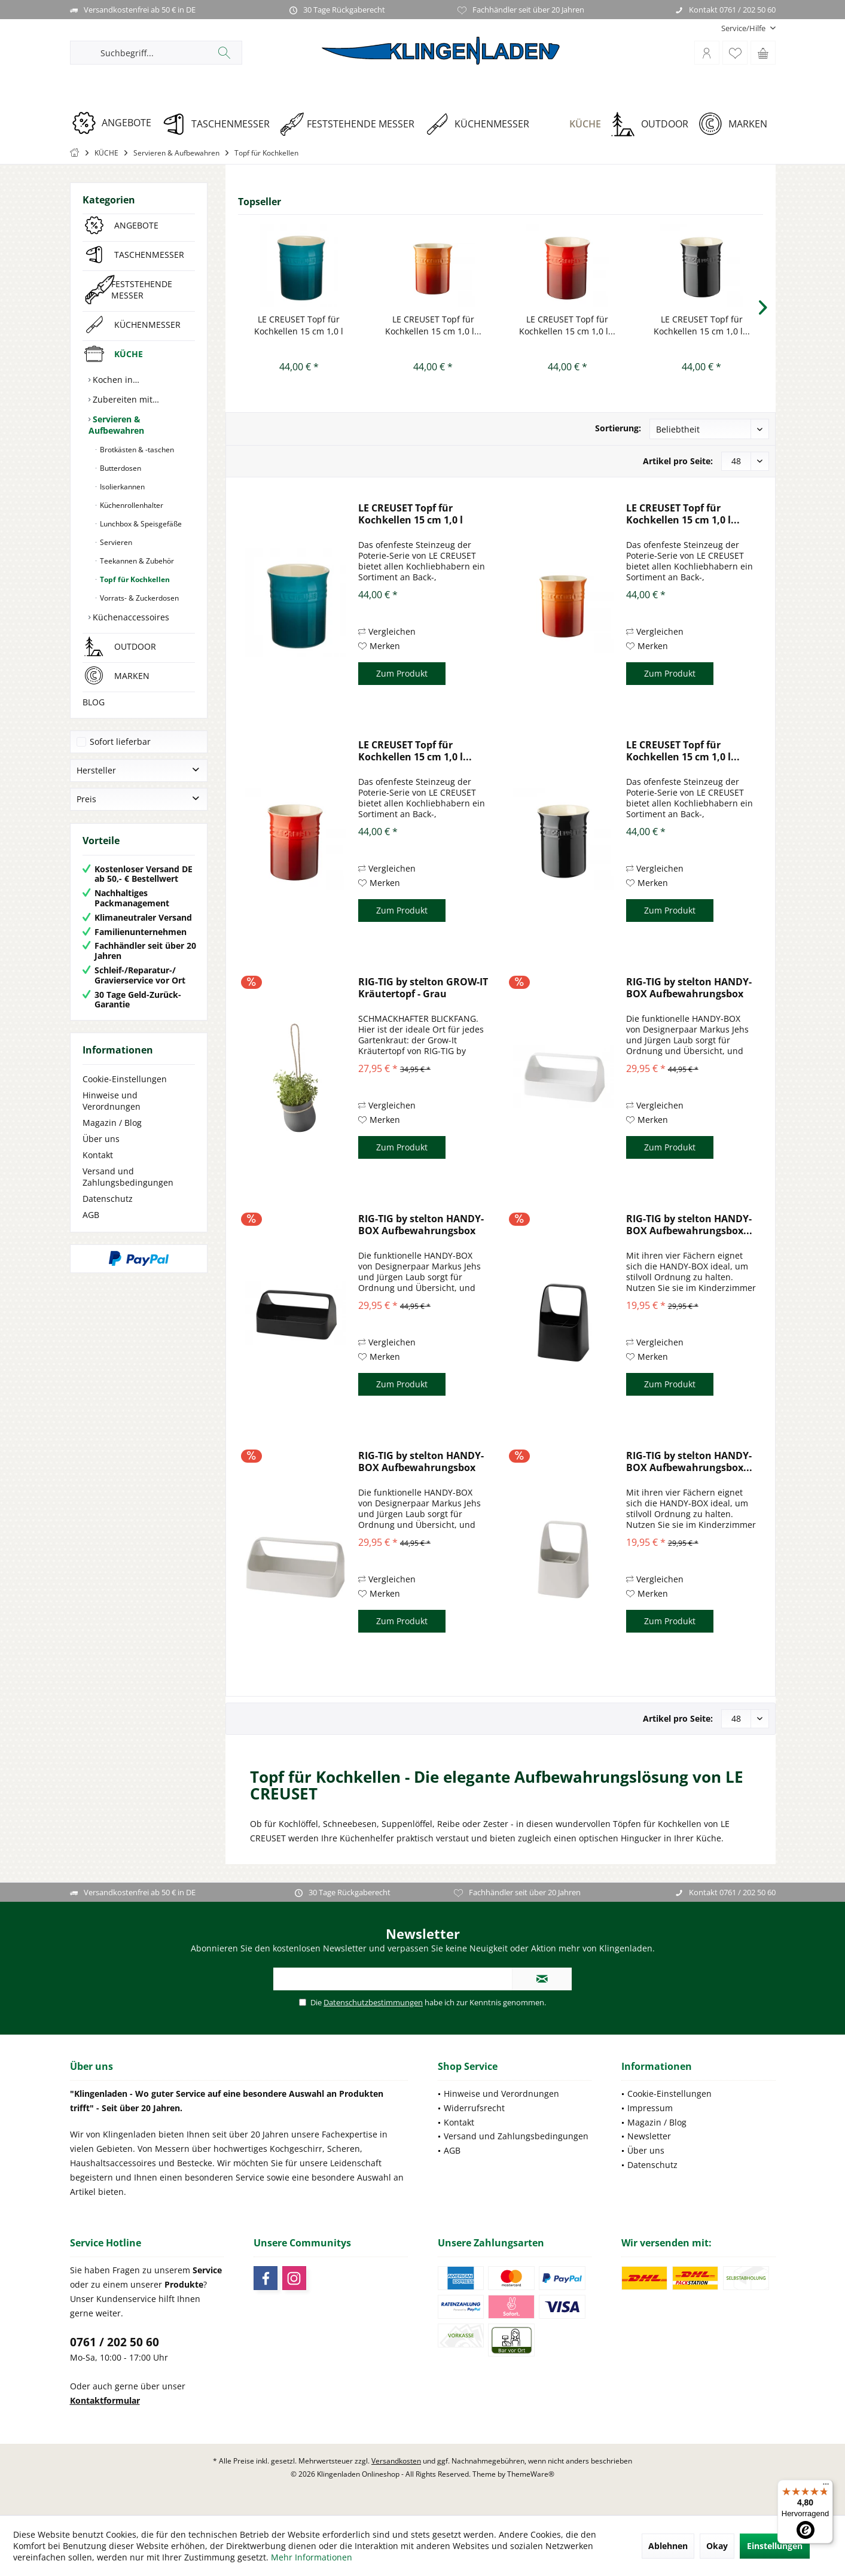  Describe the element at coordinates (298, 325) in the screenshot. I see `LE CREUSET Topf für Kochkellen 15 cm 1,0 l Deep...` at that location.